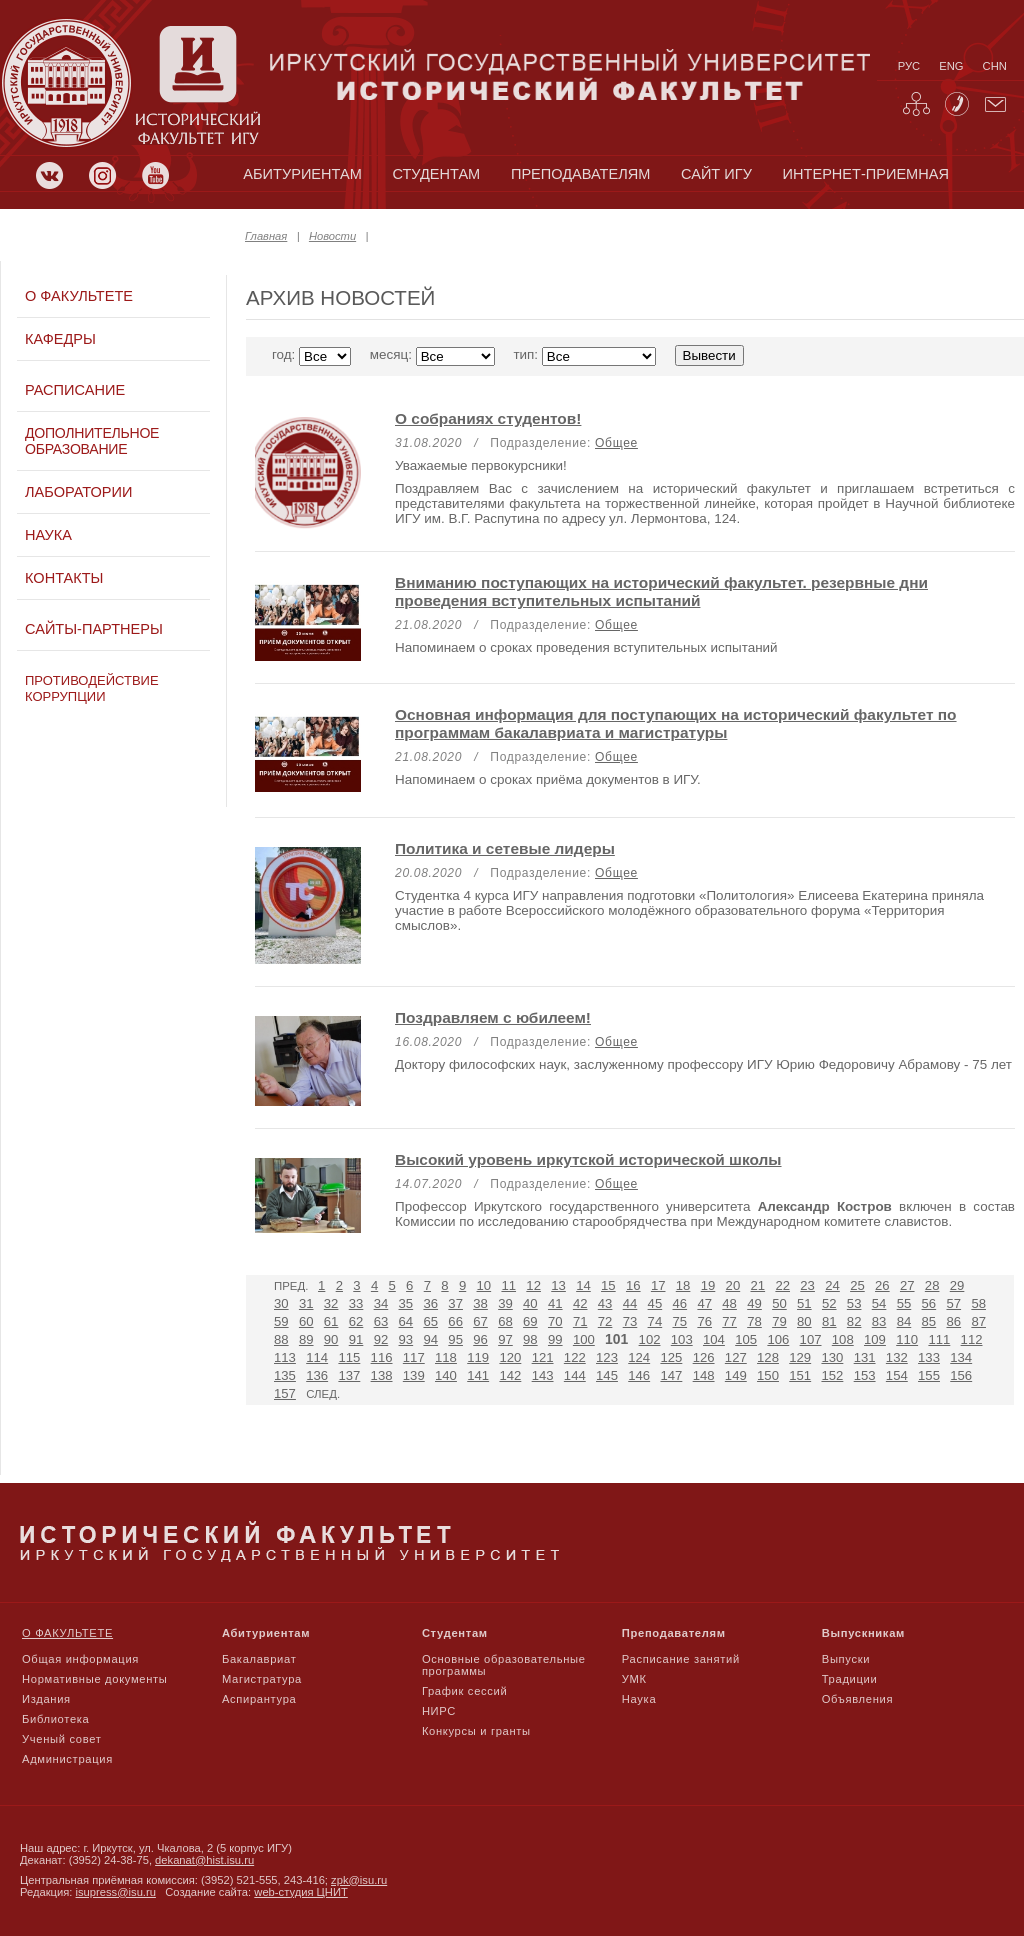 Image resolution: width=1024 pixels, height=1936 pixels. Describe the element at coordinates (332, 236) in the screenshot. I see `Новости` at that location.